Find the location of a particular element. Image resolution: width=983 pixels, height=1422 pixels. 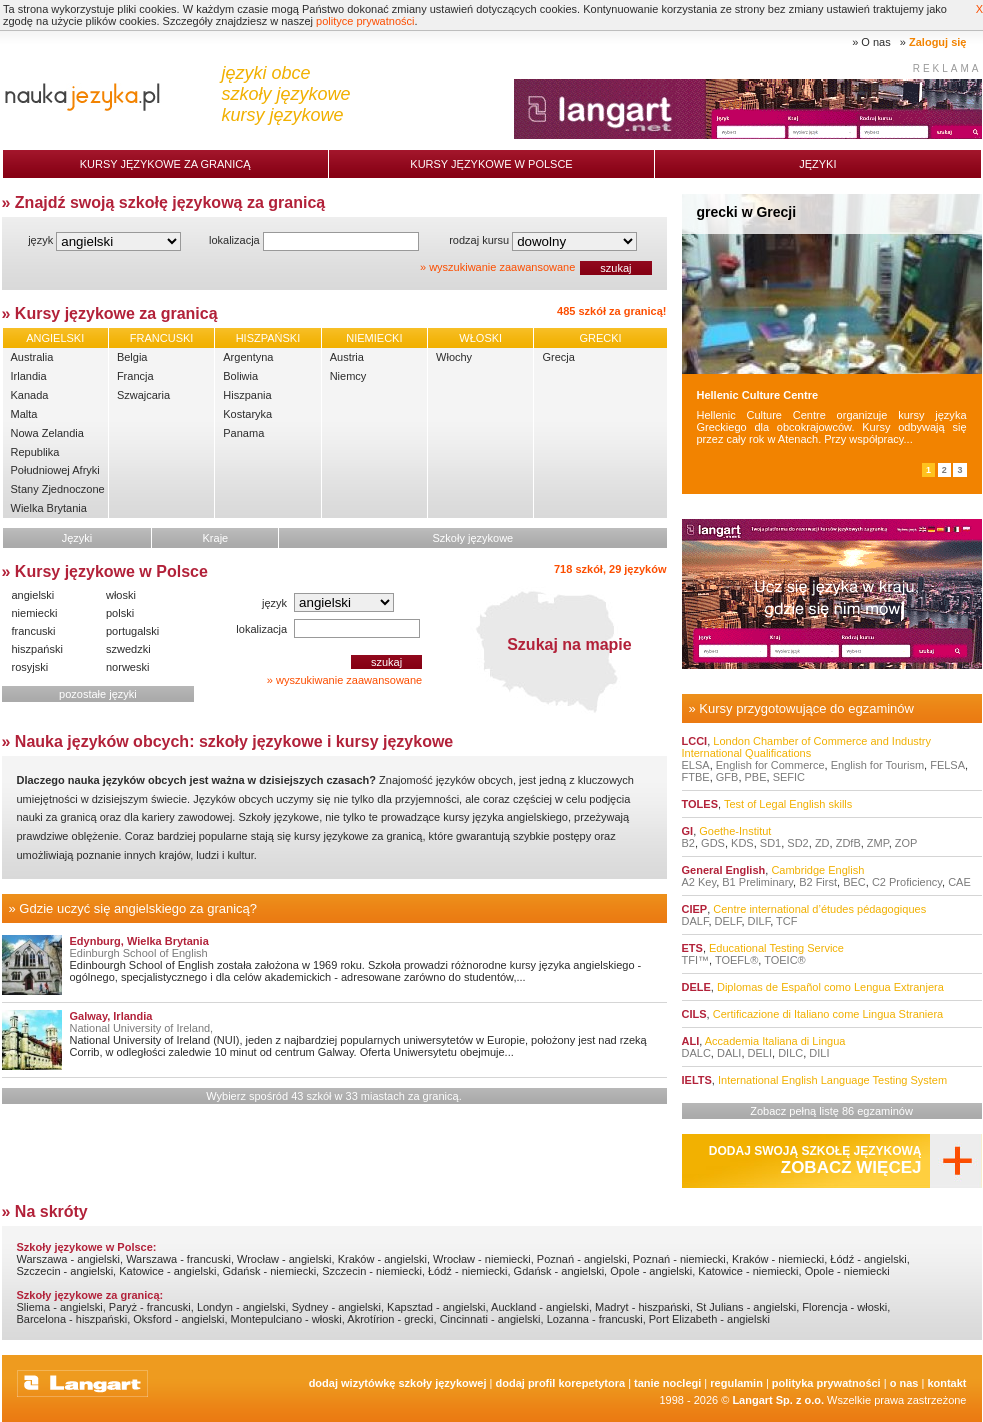

Stany Zjednoczone is located at coordinates (58, 489).